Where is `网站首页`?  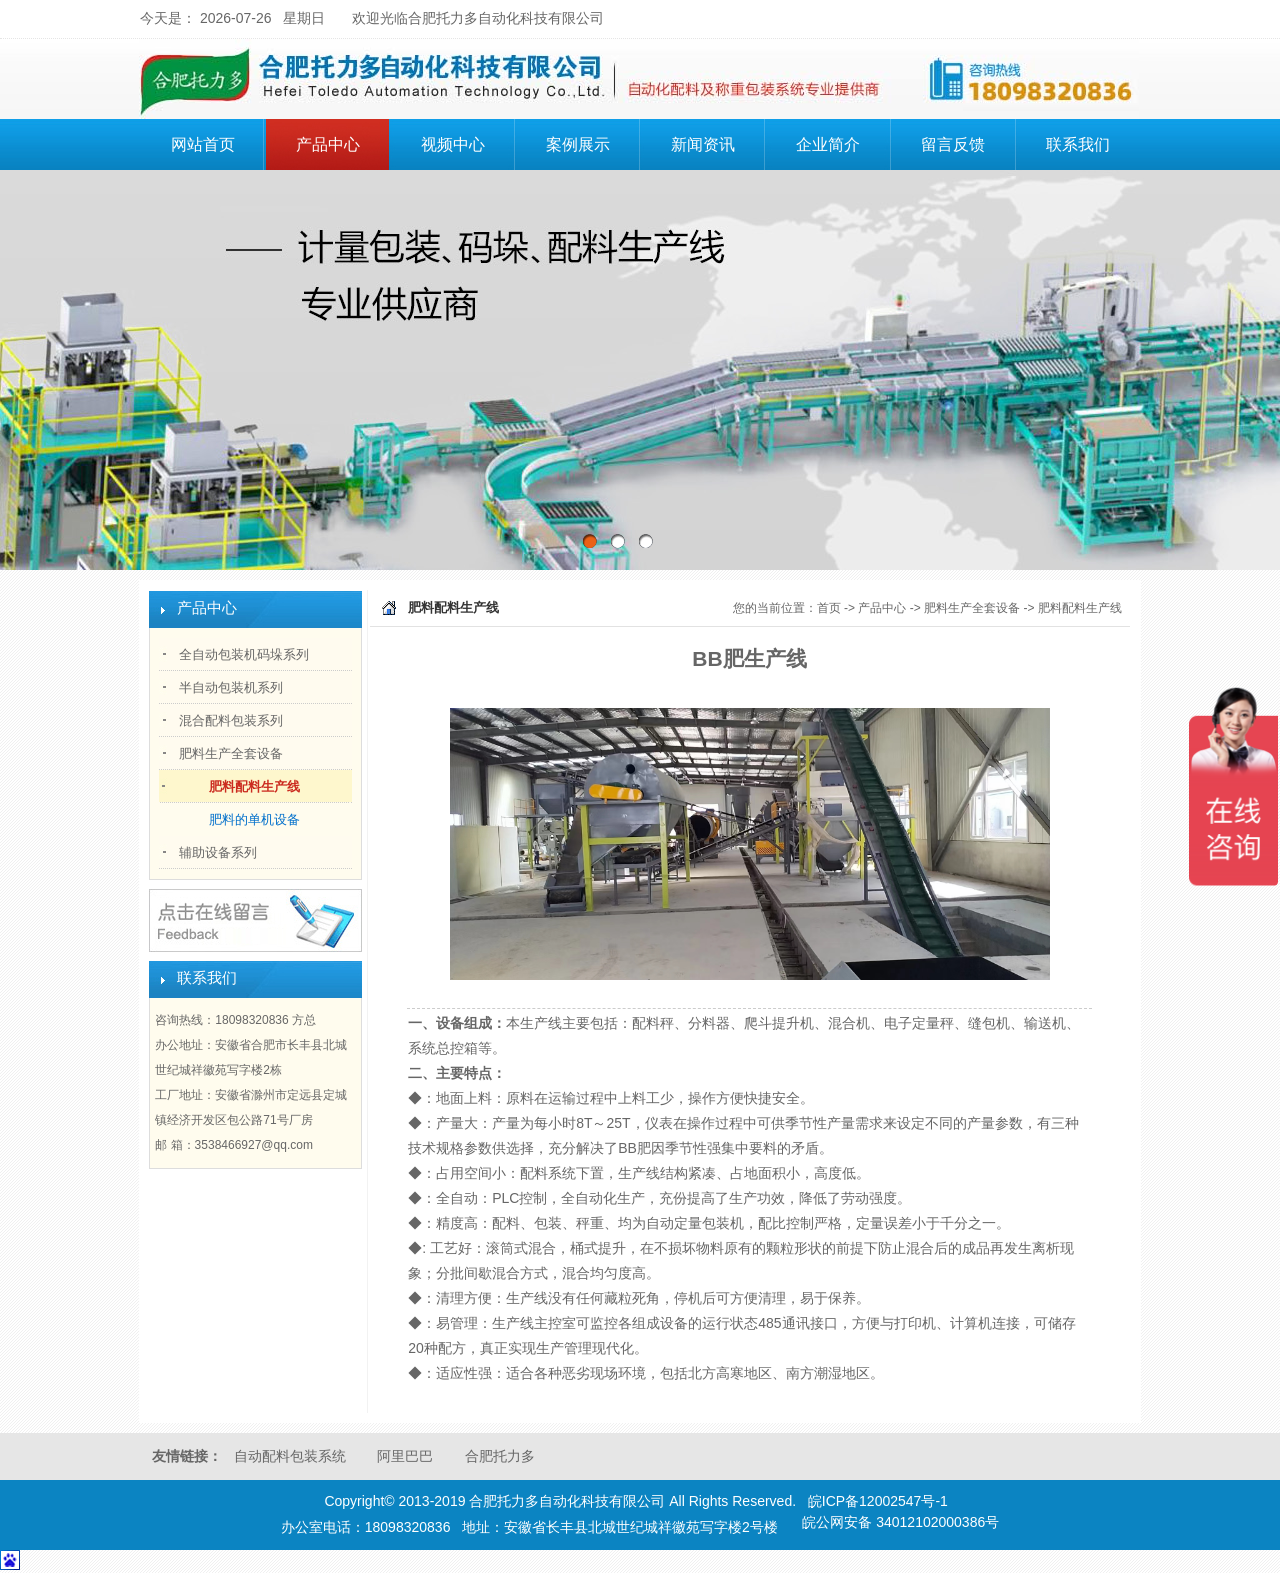
网站首页 is located at coordinates (203, 144).